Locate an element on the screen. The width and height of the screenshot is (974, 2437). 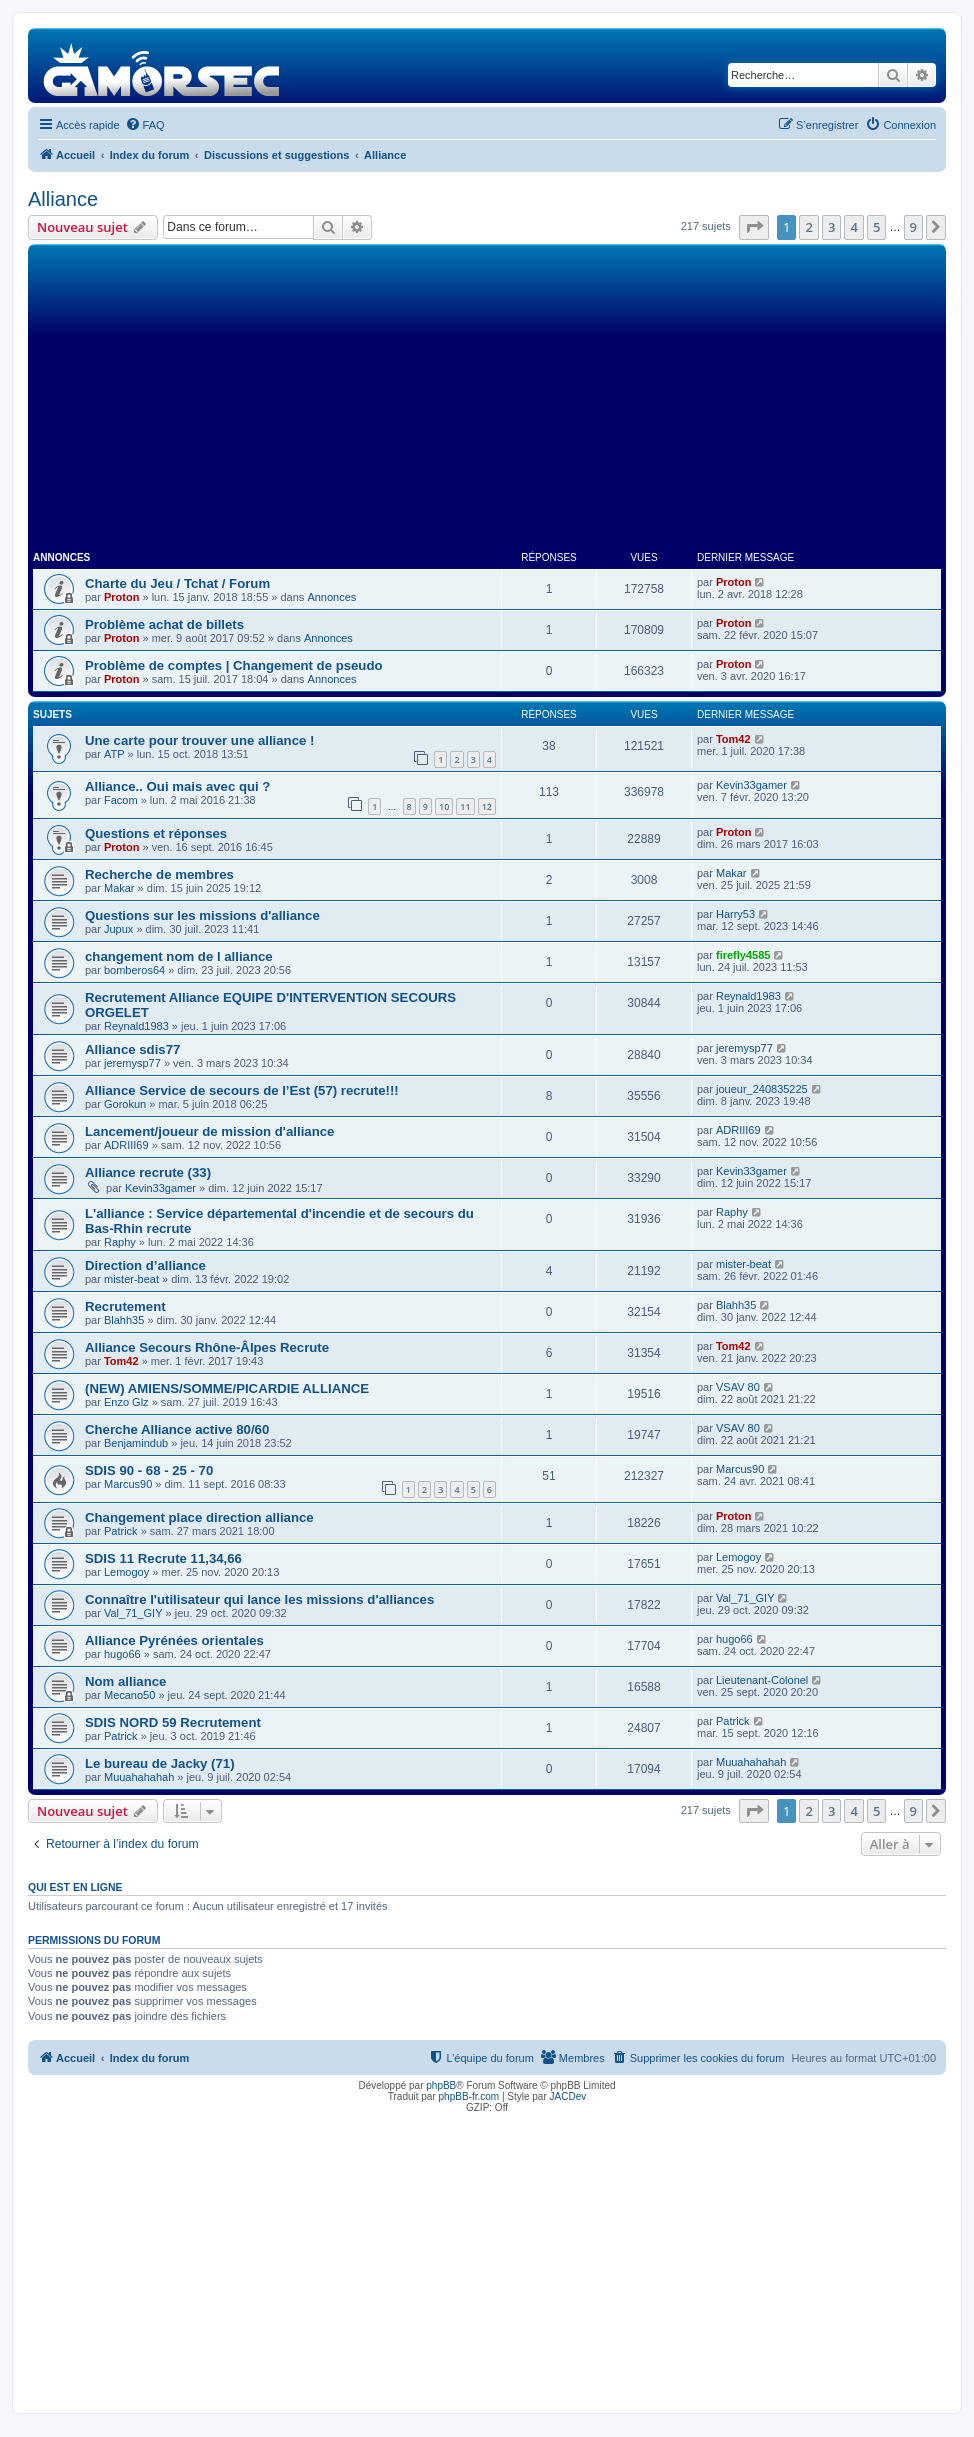
[menuitem] is located at coordinates (145, 125).